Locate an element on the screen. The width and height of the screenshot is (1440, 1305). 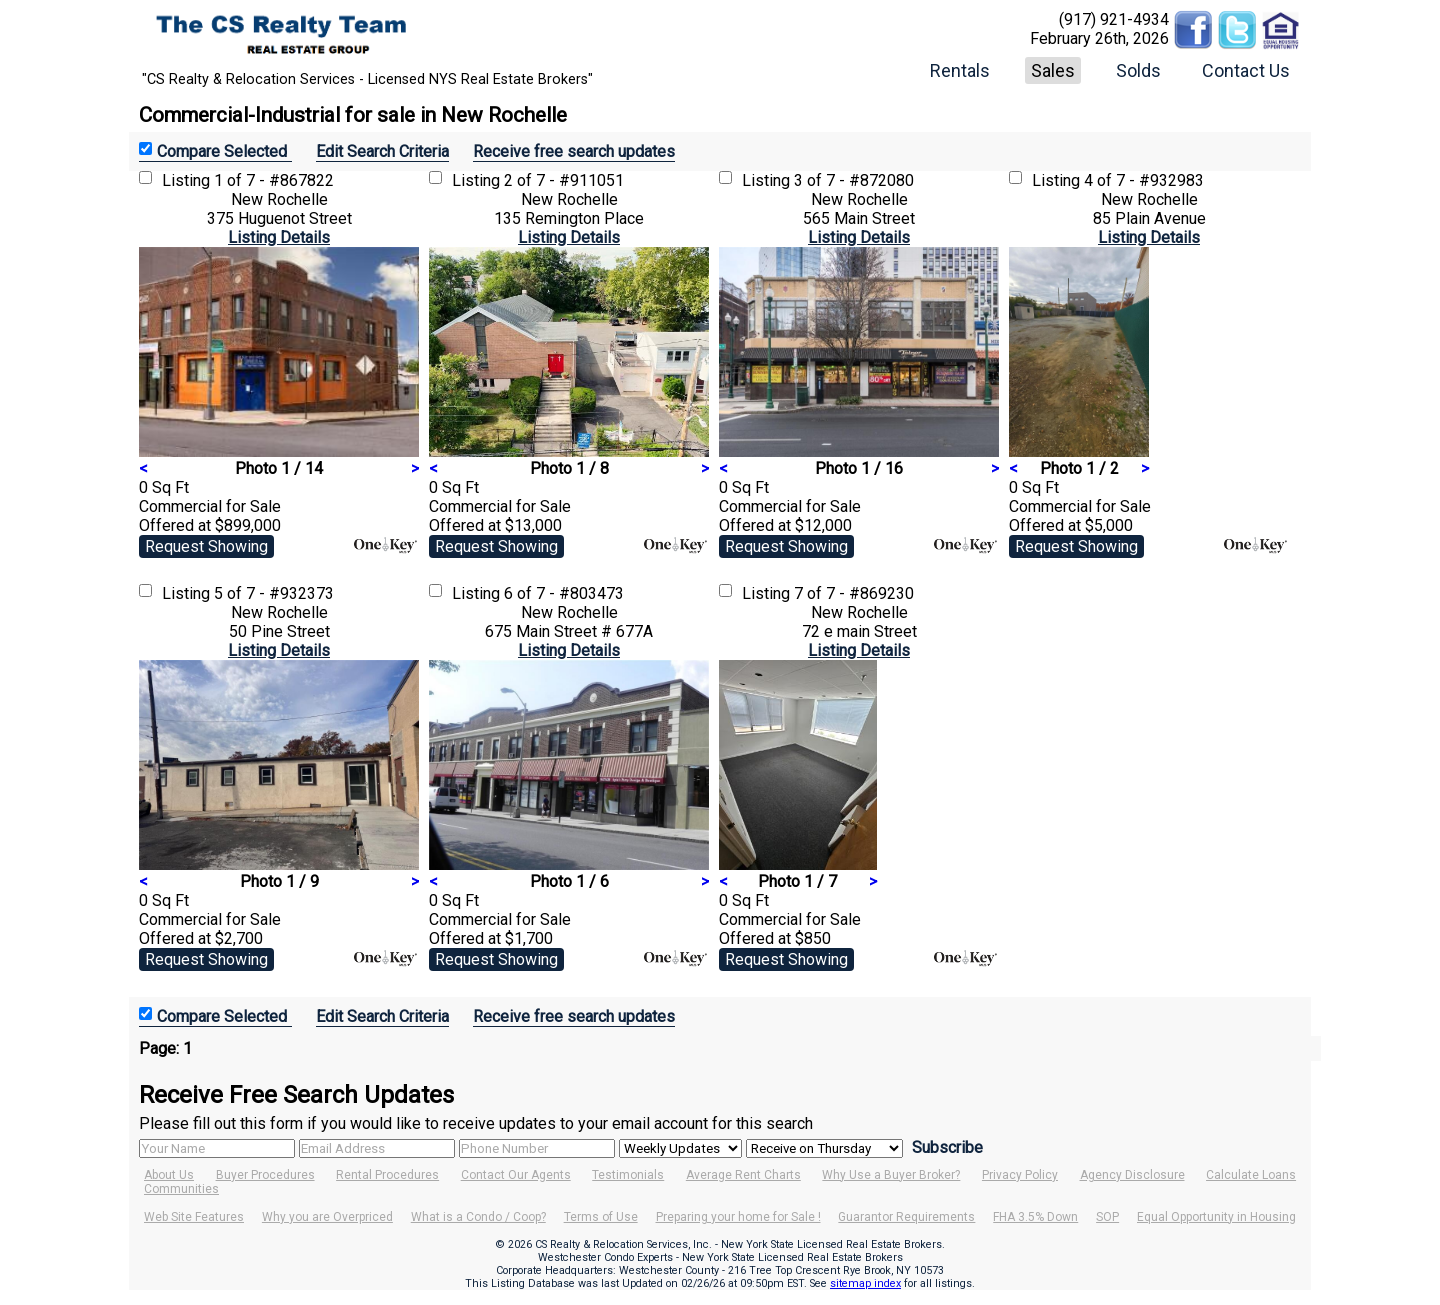
Terms of Use is located at coordinates (601, 1217).